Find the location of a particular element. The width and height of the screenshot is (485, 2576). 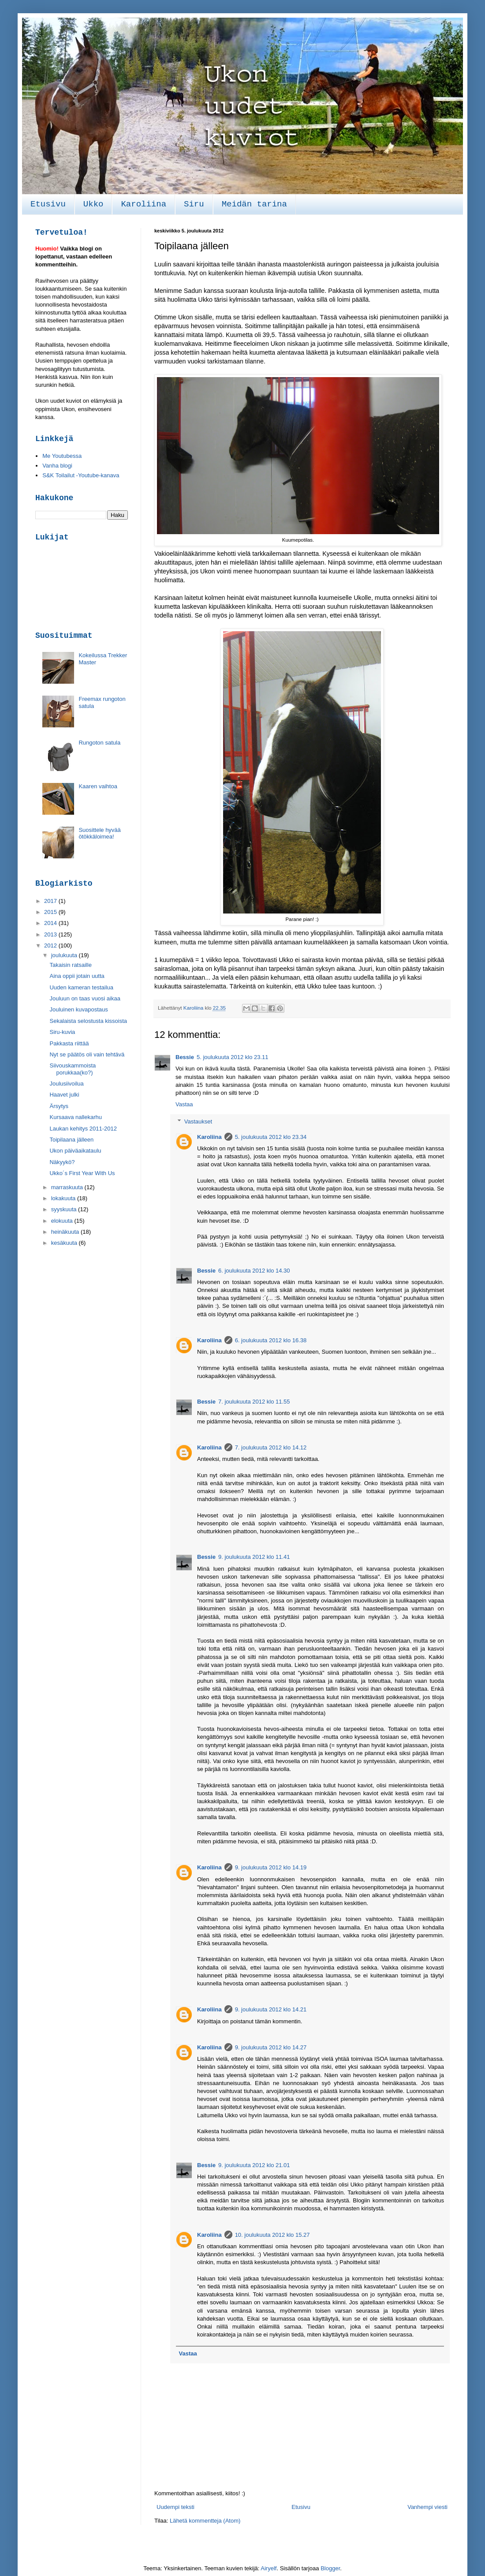

Jouluinen kuvapostaus is located at coordinates (78, 1009).